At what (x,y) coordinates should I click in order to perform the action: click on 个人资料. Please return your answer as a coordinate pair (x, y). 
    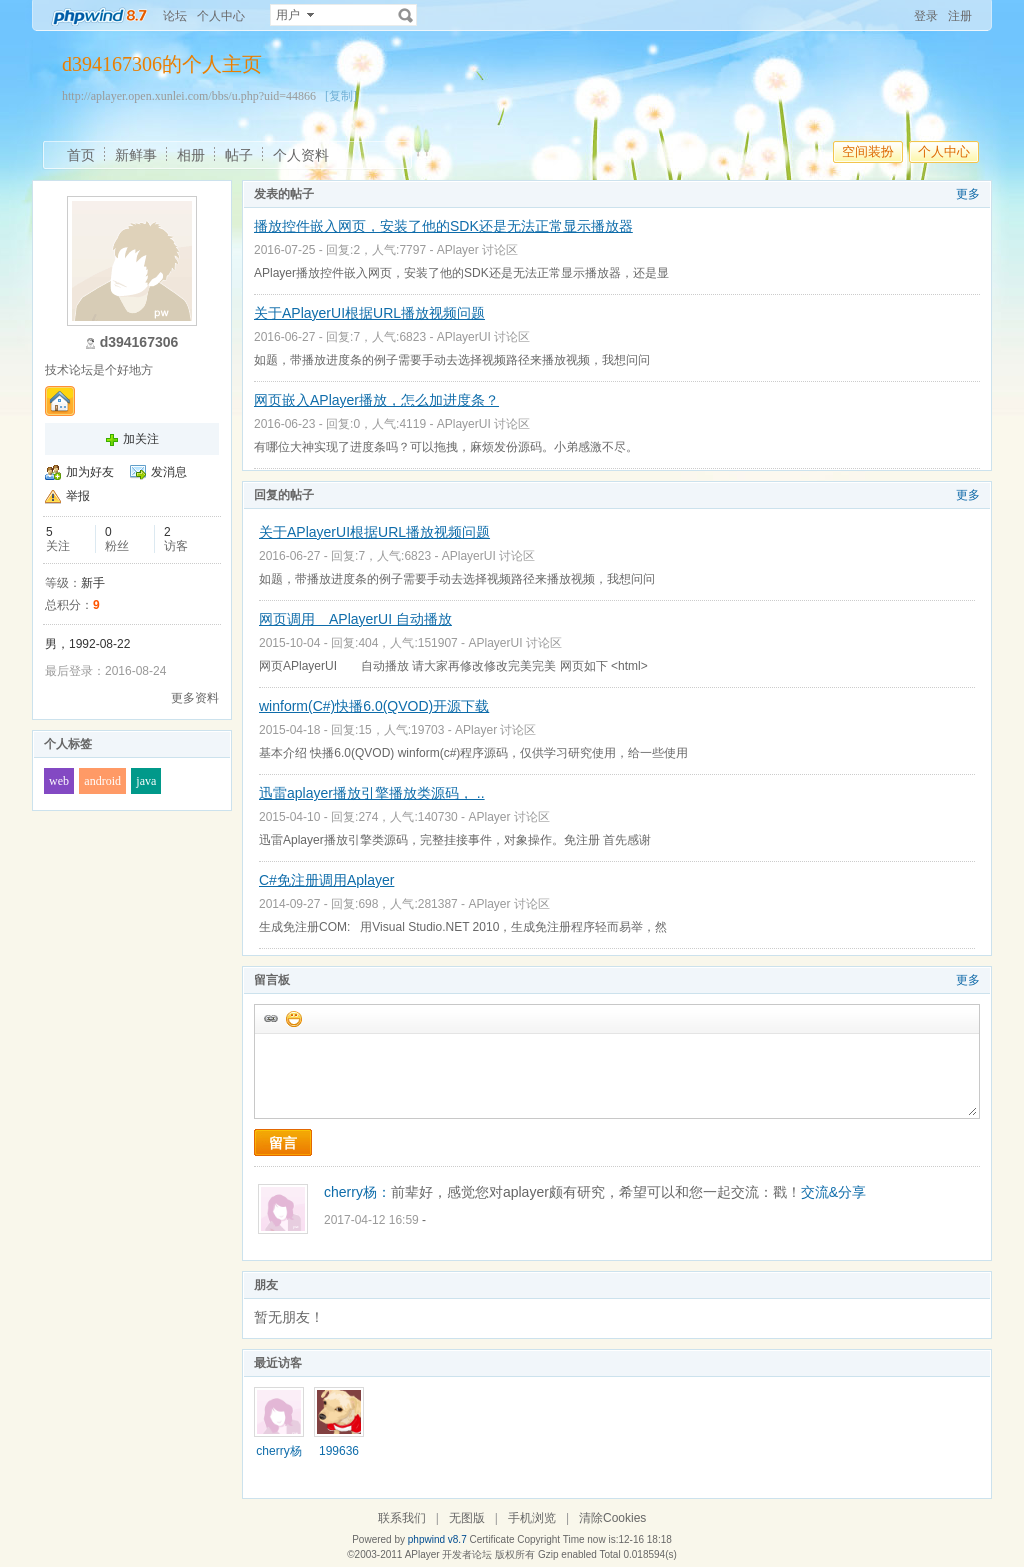
    Looking at the image, I should click on (301, 155).